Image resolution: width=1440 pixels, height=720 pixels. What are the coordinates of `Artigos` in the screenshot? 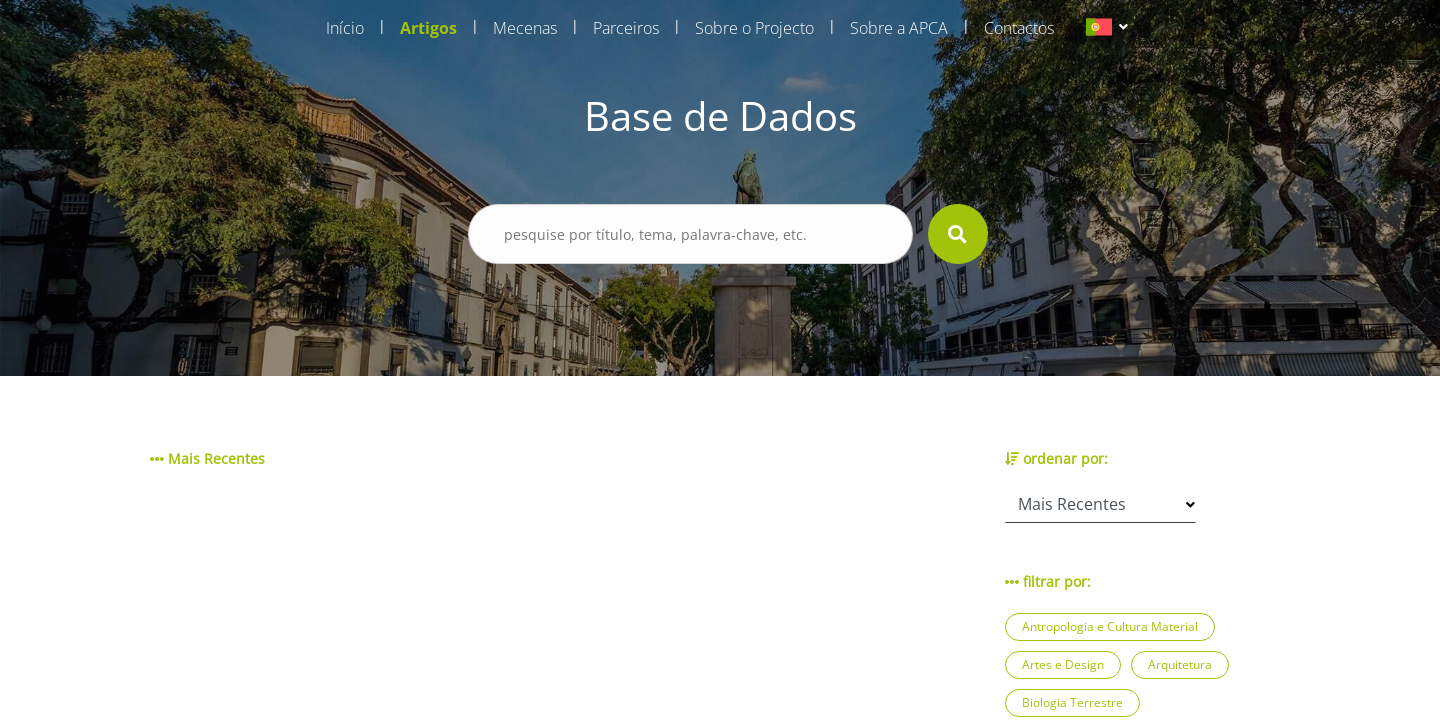 It's located at (428, 28).